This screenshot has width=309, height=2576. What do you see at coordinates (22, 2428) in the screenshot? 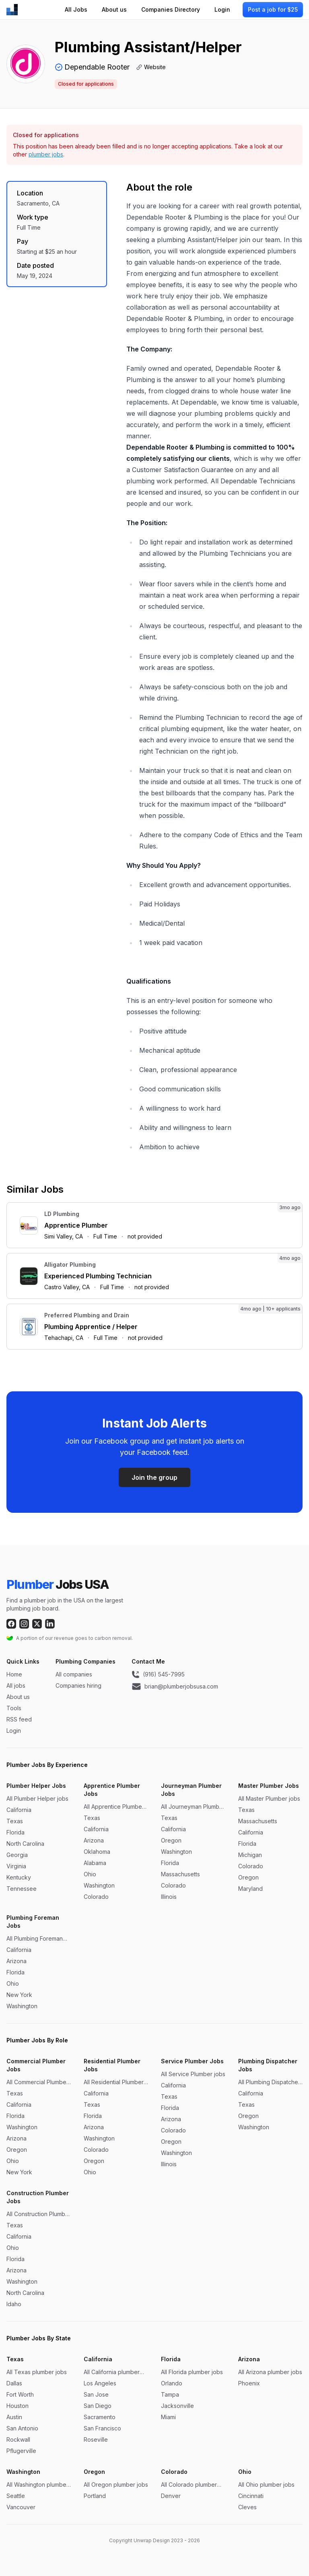
I see `San Antonio` at bounding box center [22, 2428].